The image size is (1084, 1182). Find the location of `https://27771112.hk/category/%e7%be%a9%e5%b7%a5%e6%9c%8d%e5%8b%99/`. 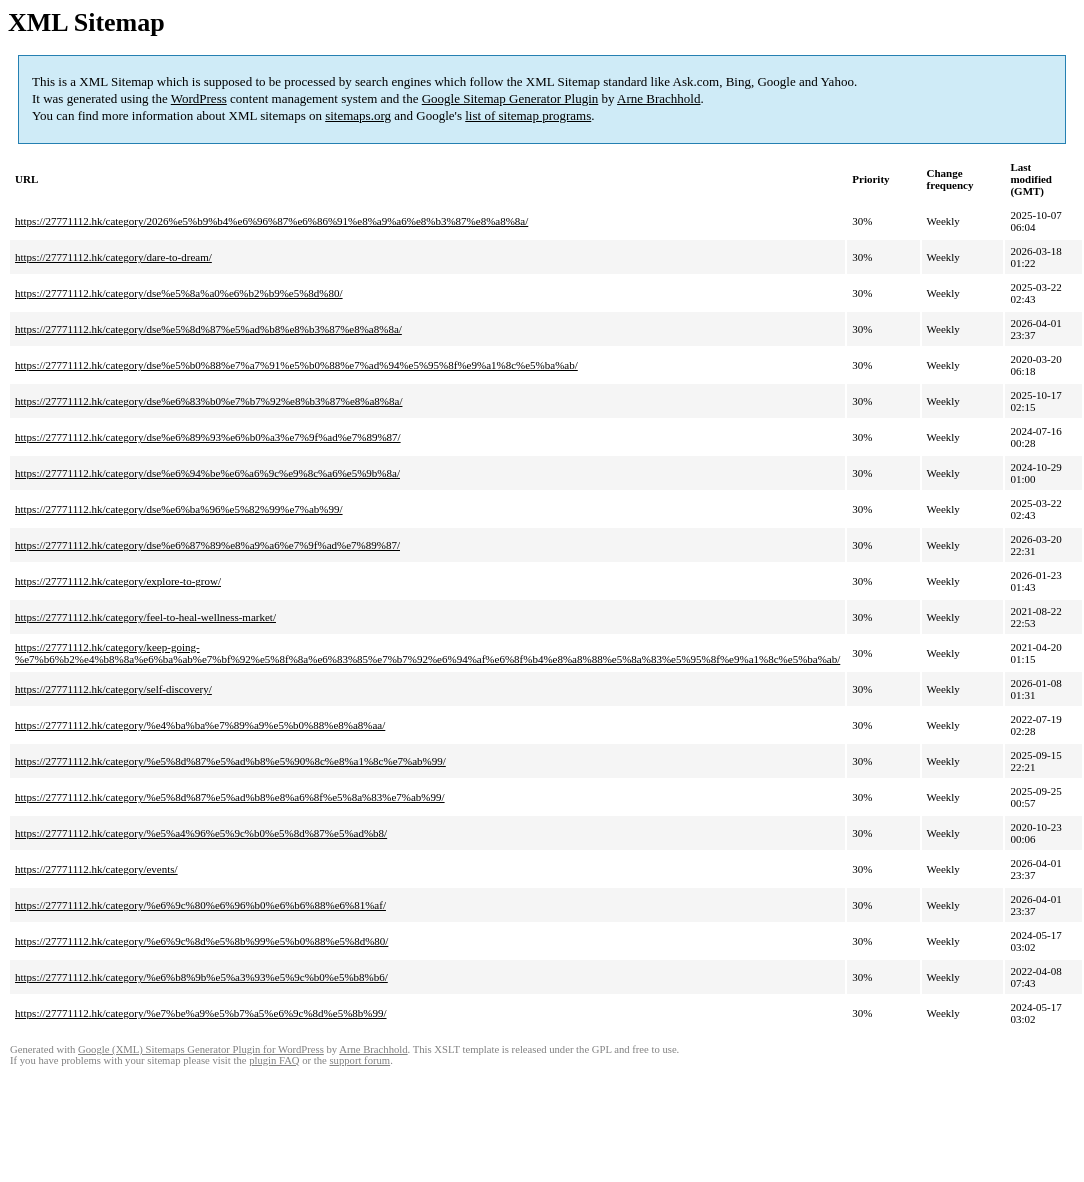

https://27771112.hk/category/%e7%be%a9%e5%b7%a5%e6%9c%8d%e5%8b%99/ is located at coordinates (201, 1013).